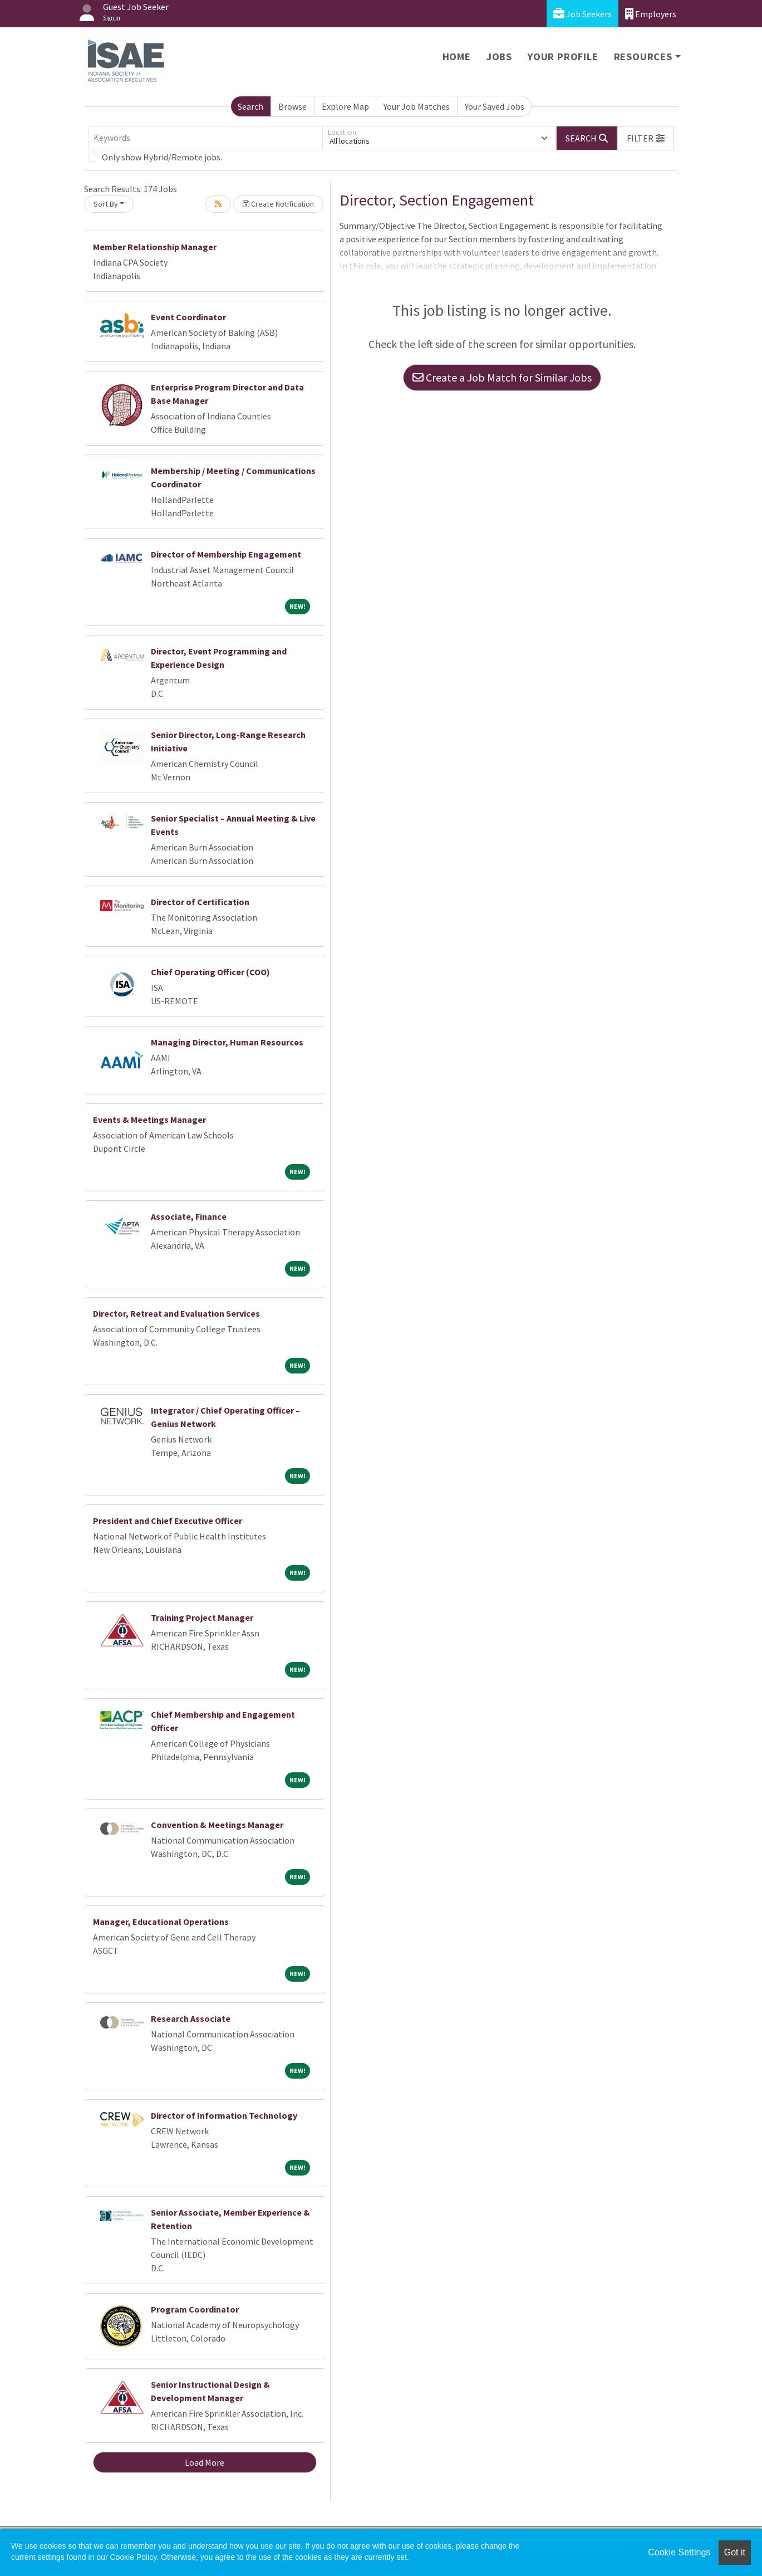 The image size is (762, 2576). I want to click on Explore Map, so click(345, 106).